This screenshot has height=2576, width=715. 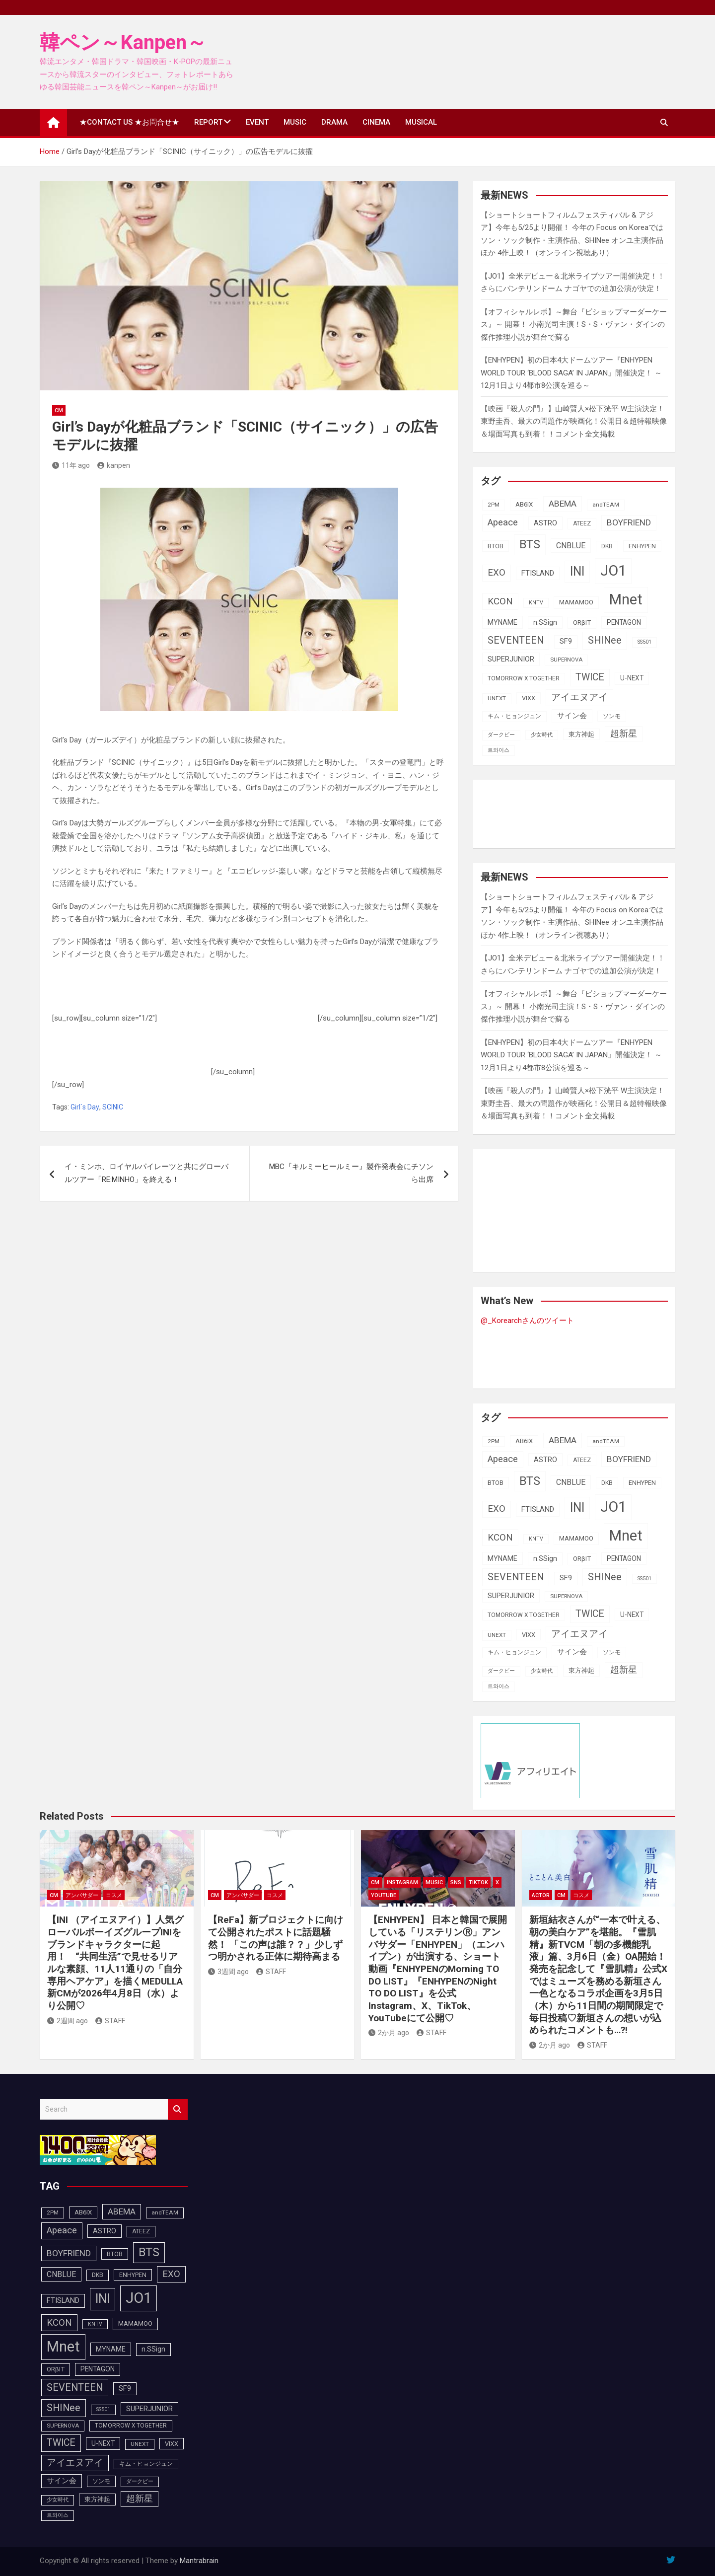 What do you see at coordinates (516, 640) in the screenshot?
I see `SEVENTEEN [SEVENTEEN (182個の項目)]` at bounding box center [516, 640].